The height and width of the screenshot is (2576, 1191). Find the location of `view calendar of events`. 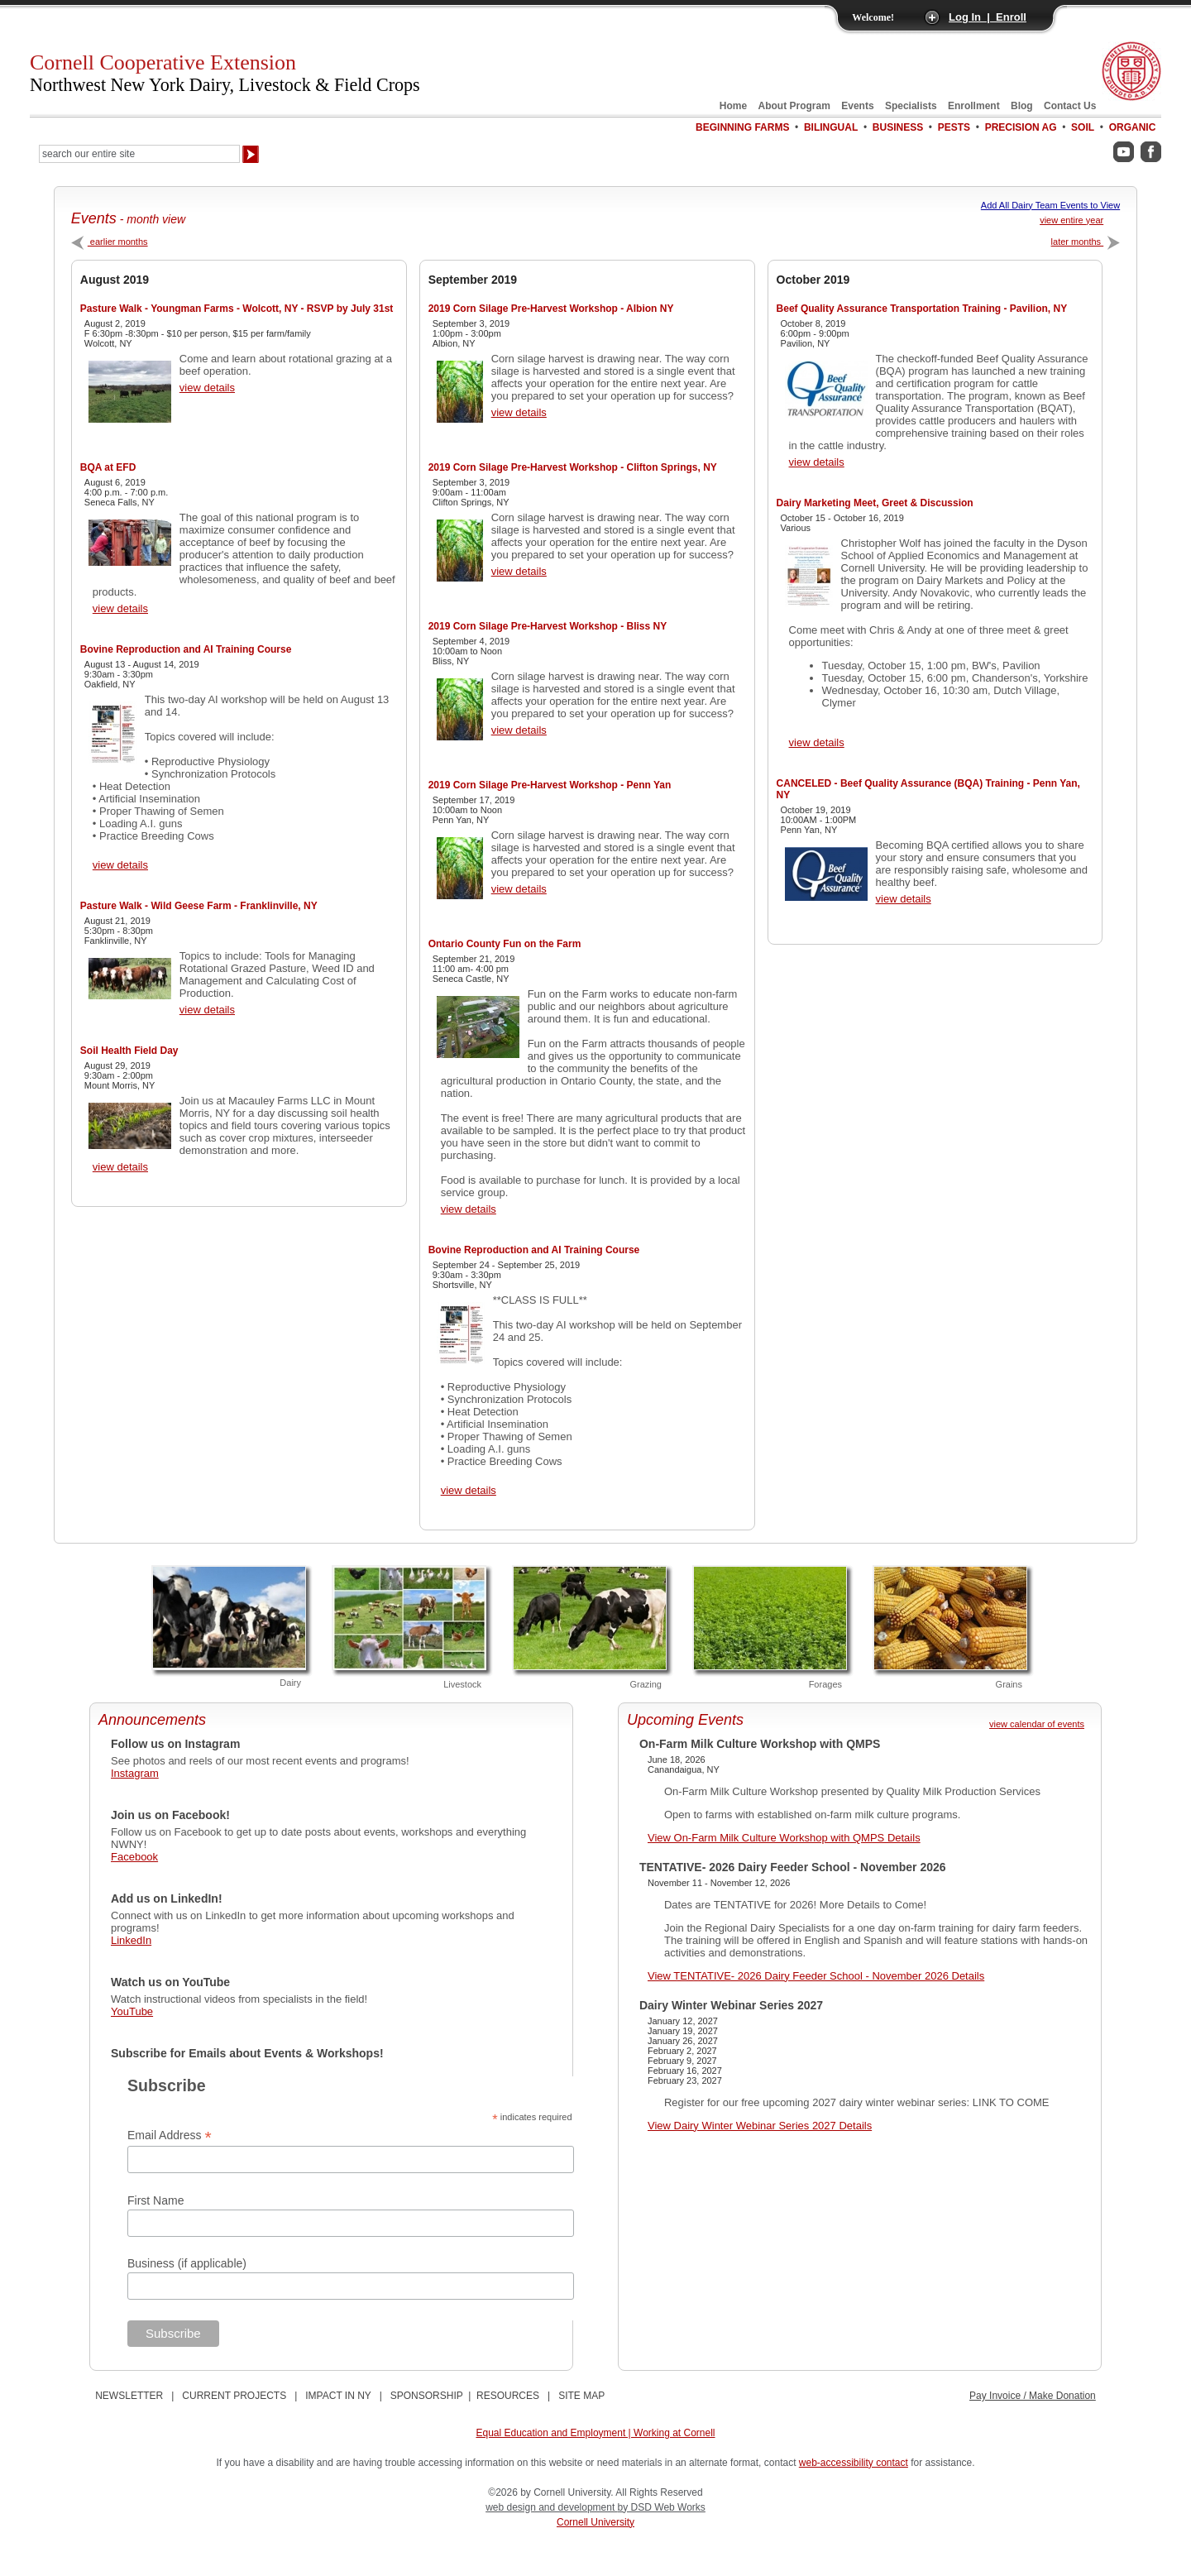

view calendar of events is located at coordinates (1036, 1724).